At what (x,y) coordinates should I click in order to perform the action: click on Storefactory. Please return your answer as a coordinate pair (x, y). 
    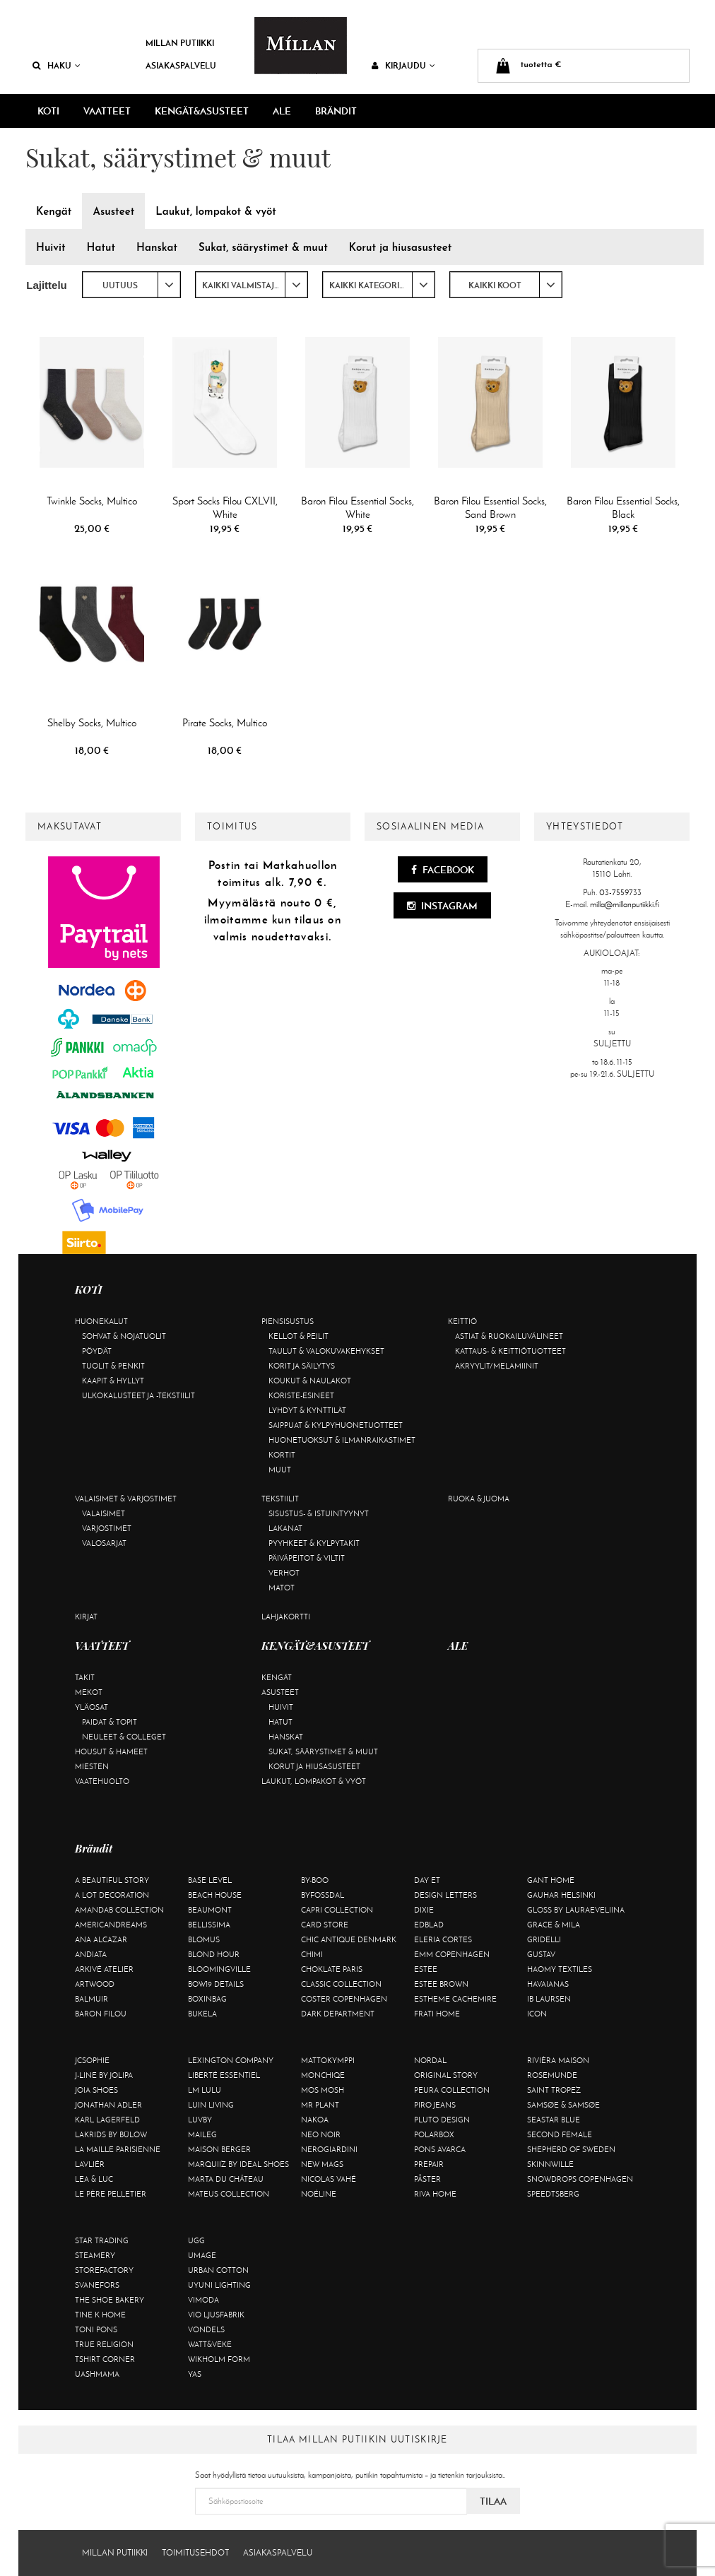
    Looking at the image, I should click on (104, 2270).